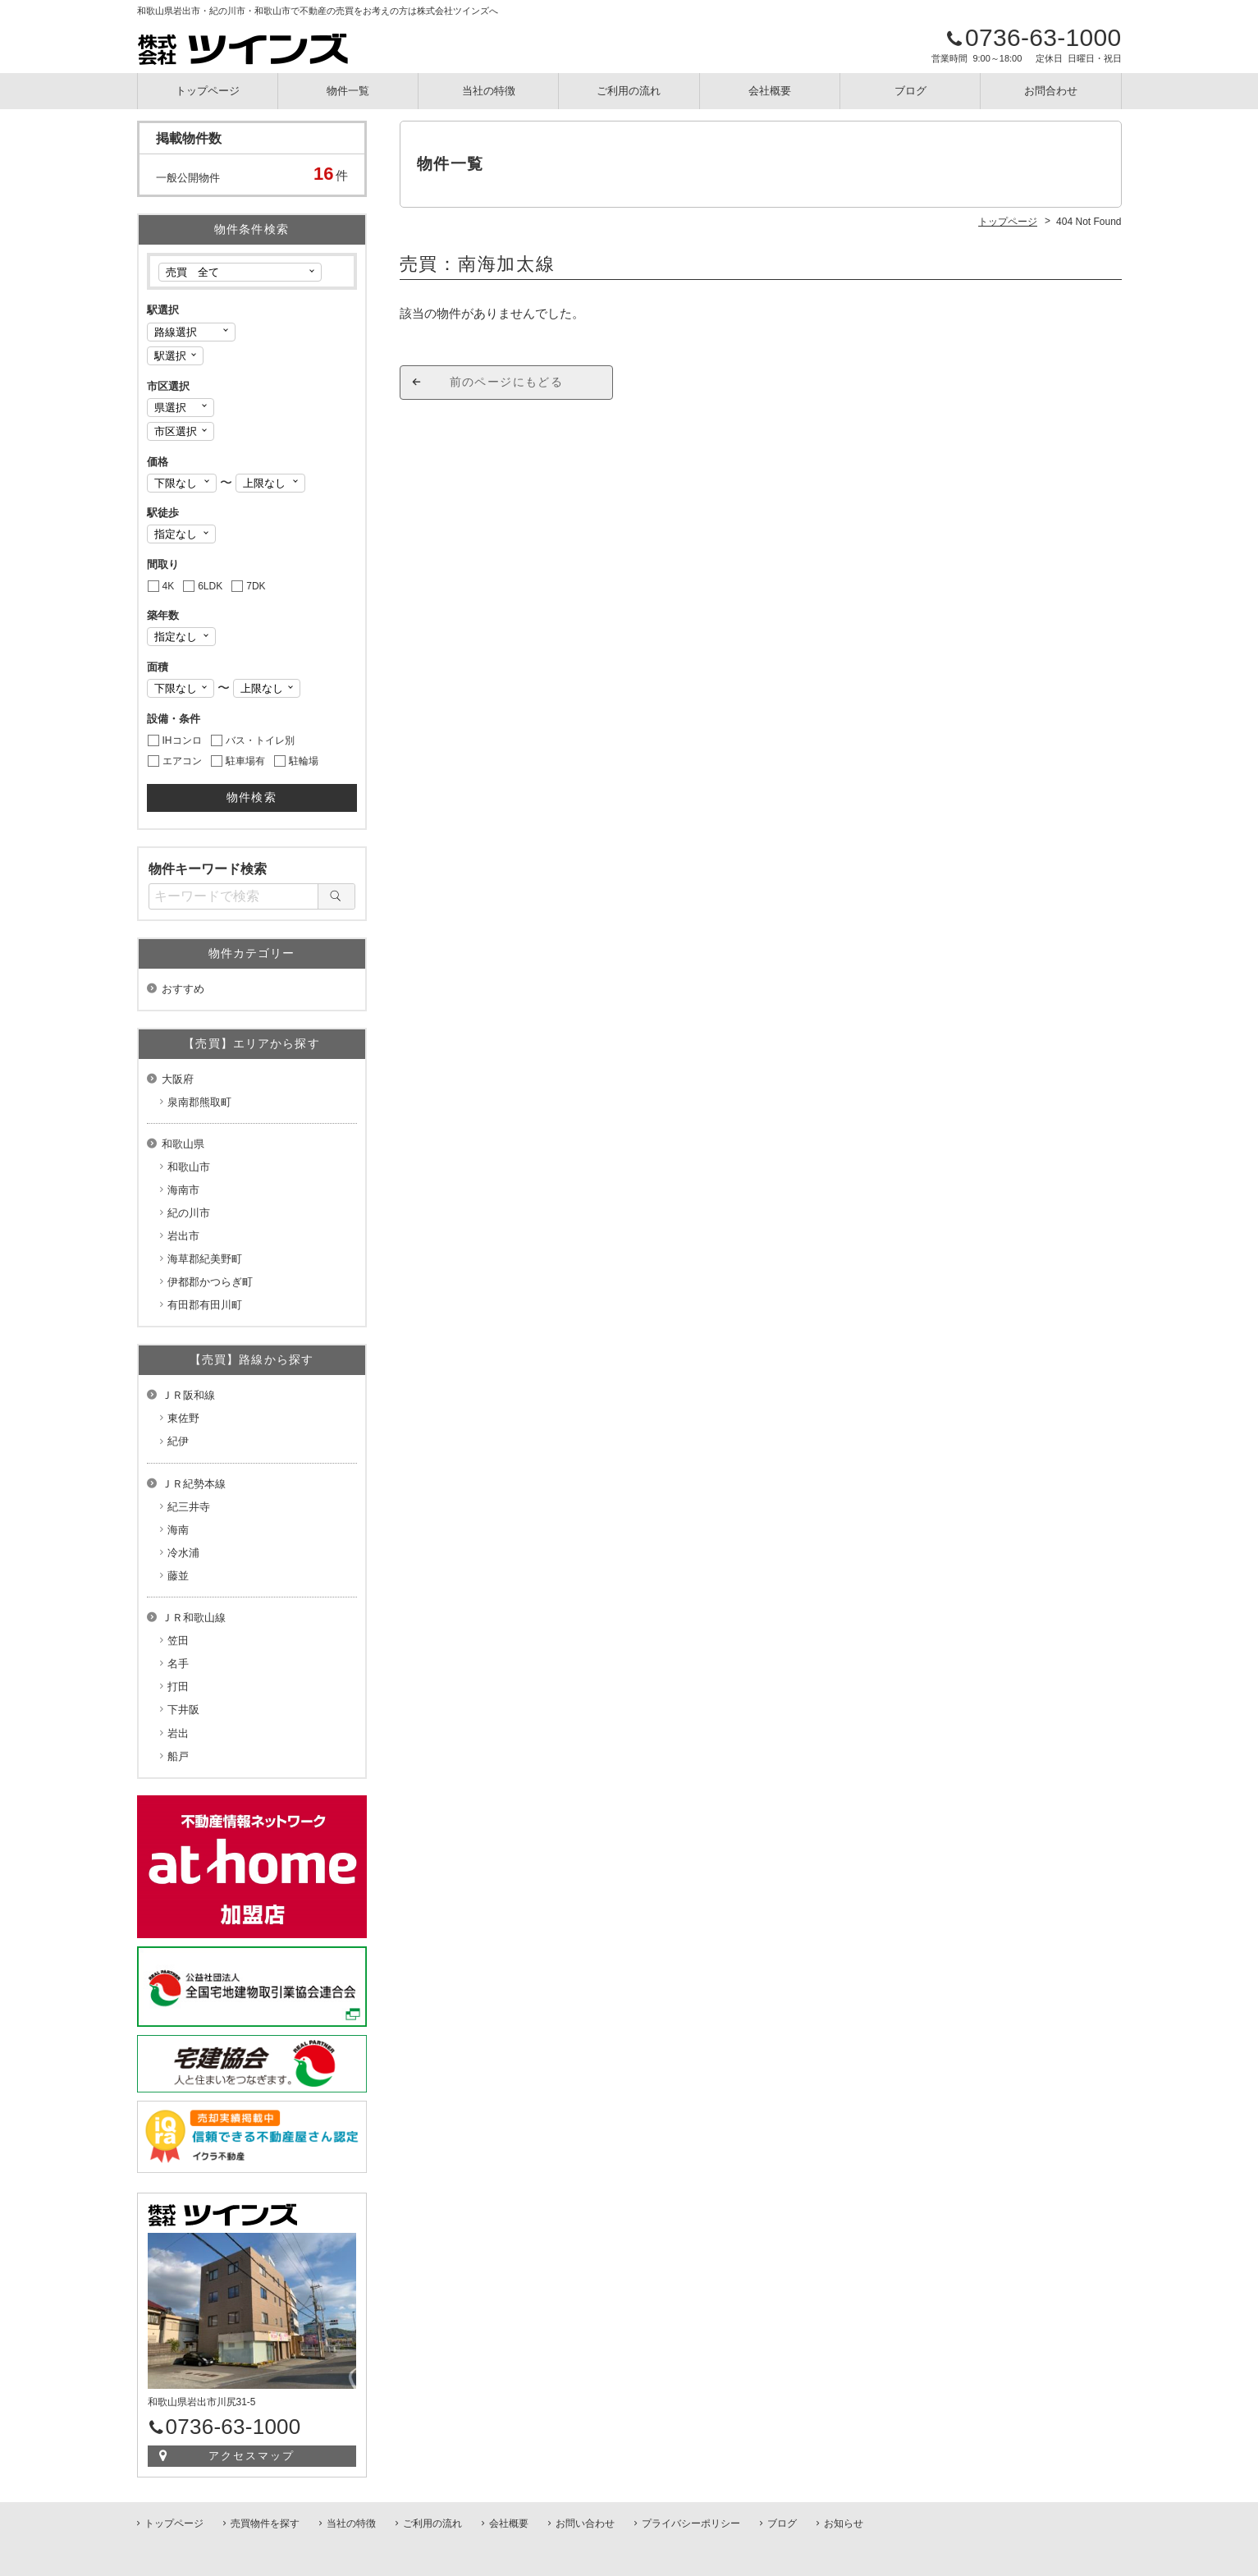 Image resolution: width=1258 pixels, height=2576 pixels. What do you see at coordinates (188, 1395) in the screenshot?
I see `ＪＲ阪和線` at bounding box center [188, 1395].